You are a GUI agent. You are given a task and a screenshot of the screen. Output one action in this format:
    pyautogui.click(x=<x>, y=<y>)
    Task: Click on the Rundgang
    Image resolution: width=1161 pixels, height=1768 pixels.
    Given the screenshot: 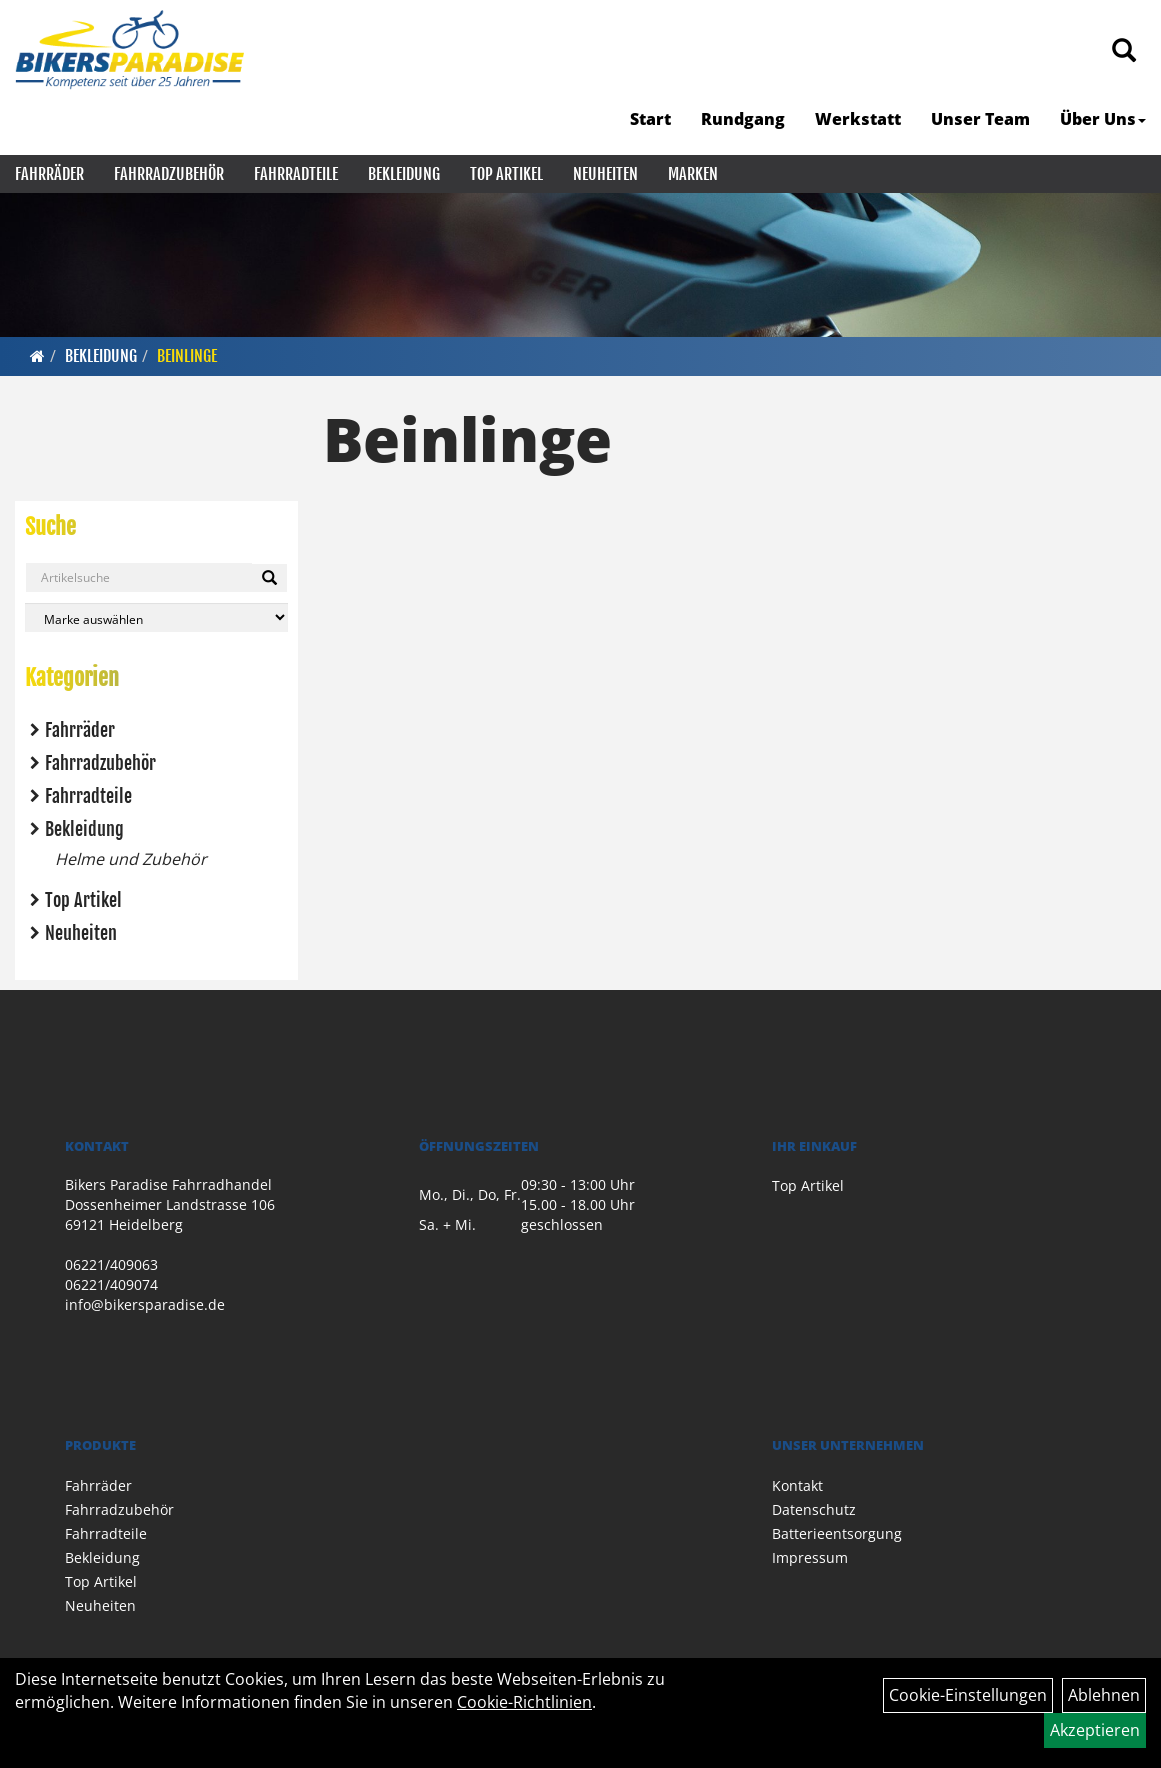 What is the action you would take?
    pyautogui.click(x=743, y=119)
    